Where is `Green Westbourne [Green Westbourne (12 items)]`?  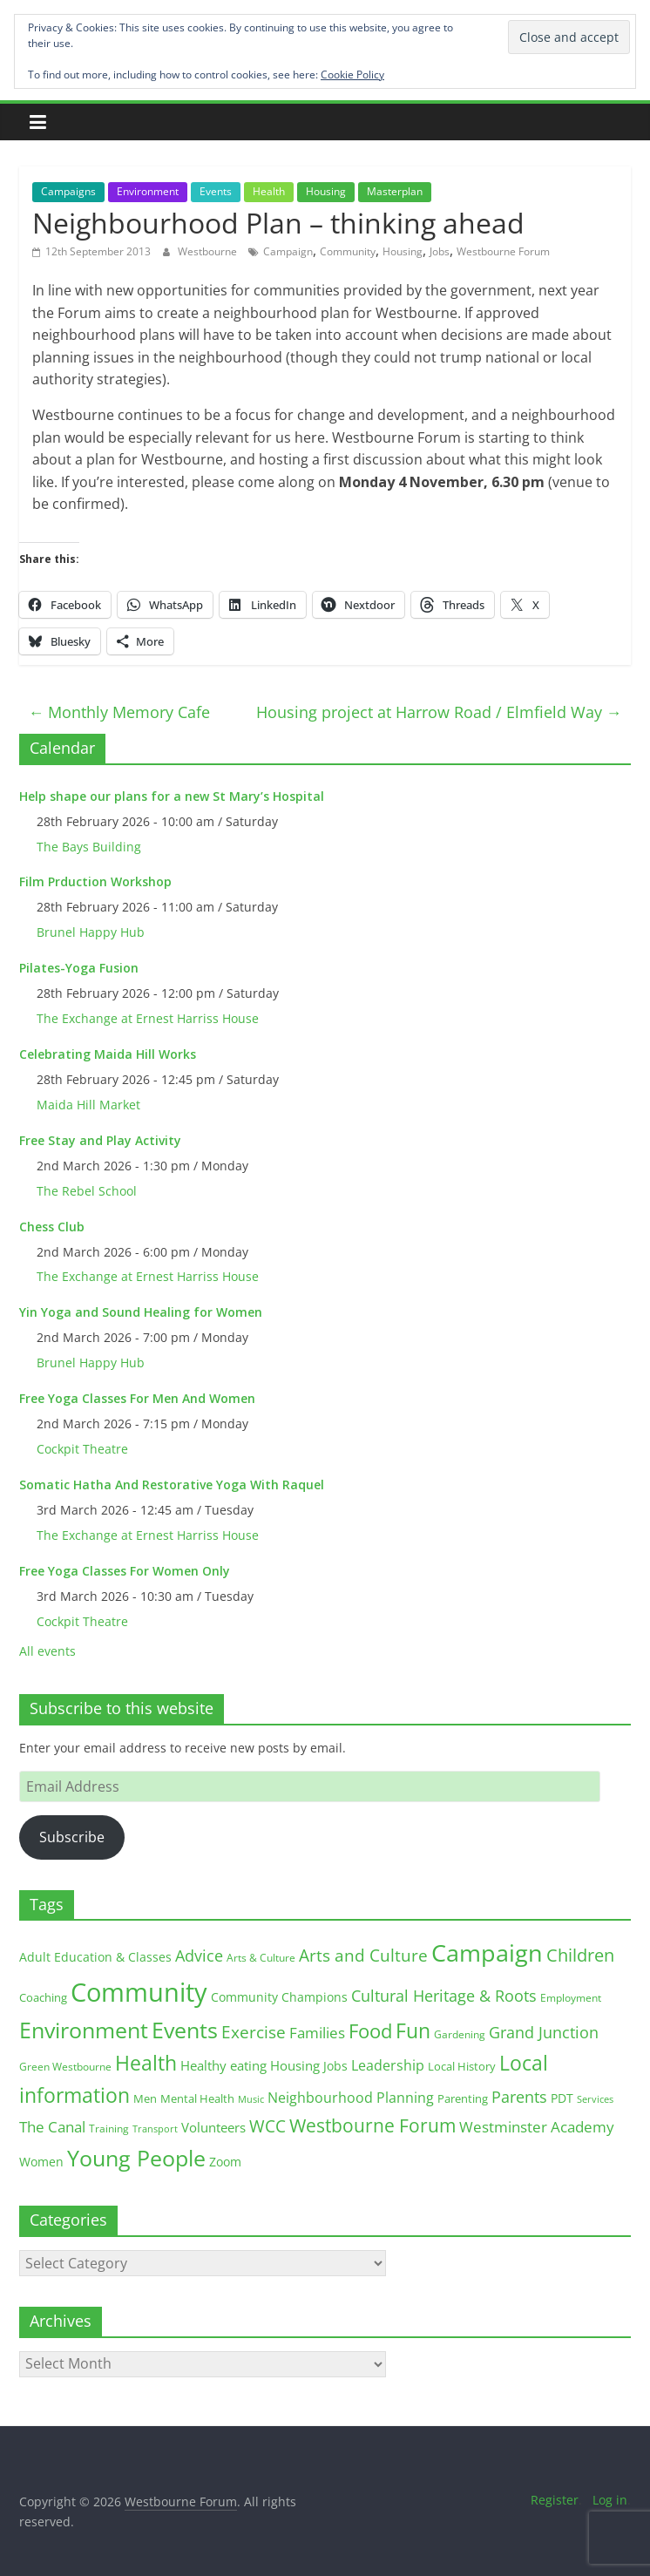
Green Westbourne [Green Westbourne (12 items)] is located at coordinates (65, 2066).